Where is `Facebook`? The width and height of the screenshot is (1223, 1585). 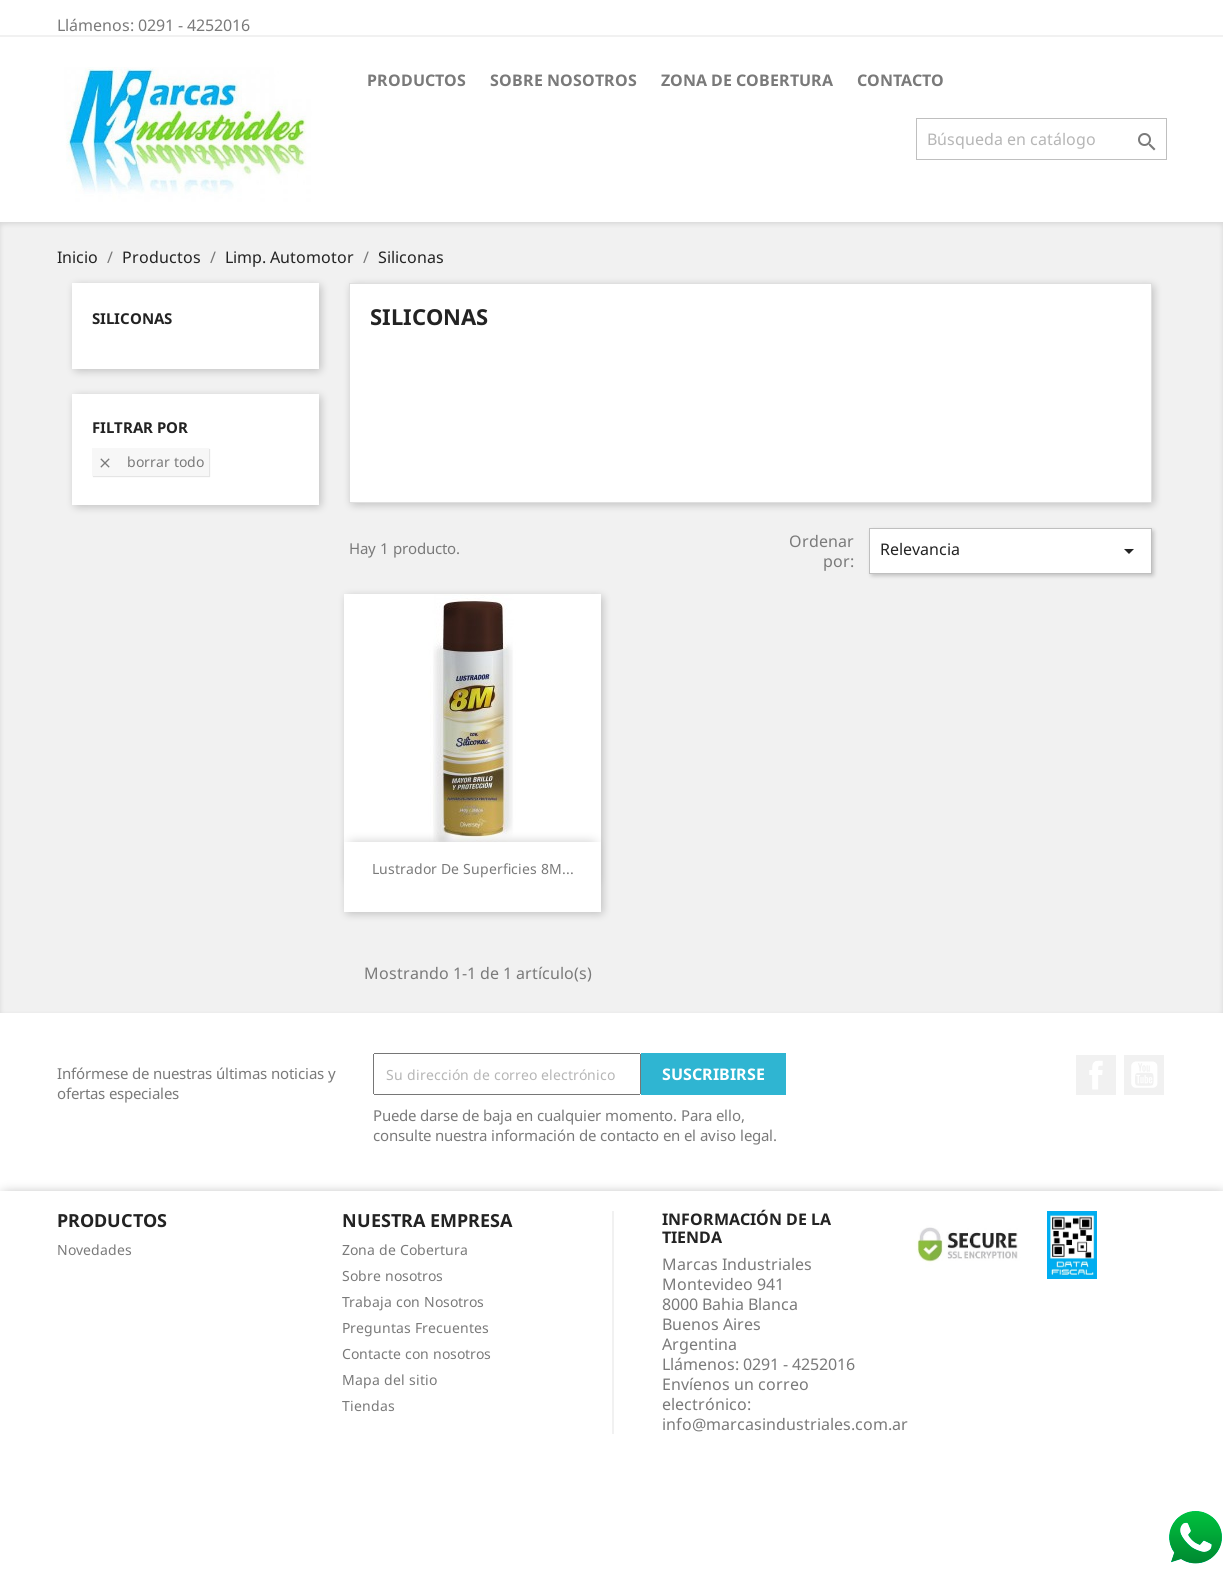
Facebook is located at coordinates (1096, 1075).